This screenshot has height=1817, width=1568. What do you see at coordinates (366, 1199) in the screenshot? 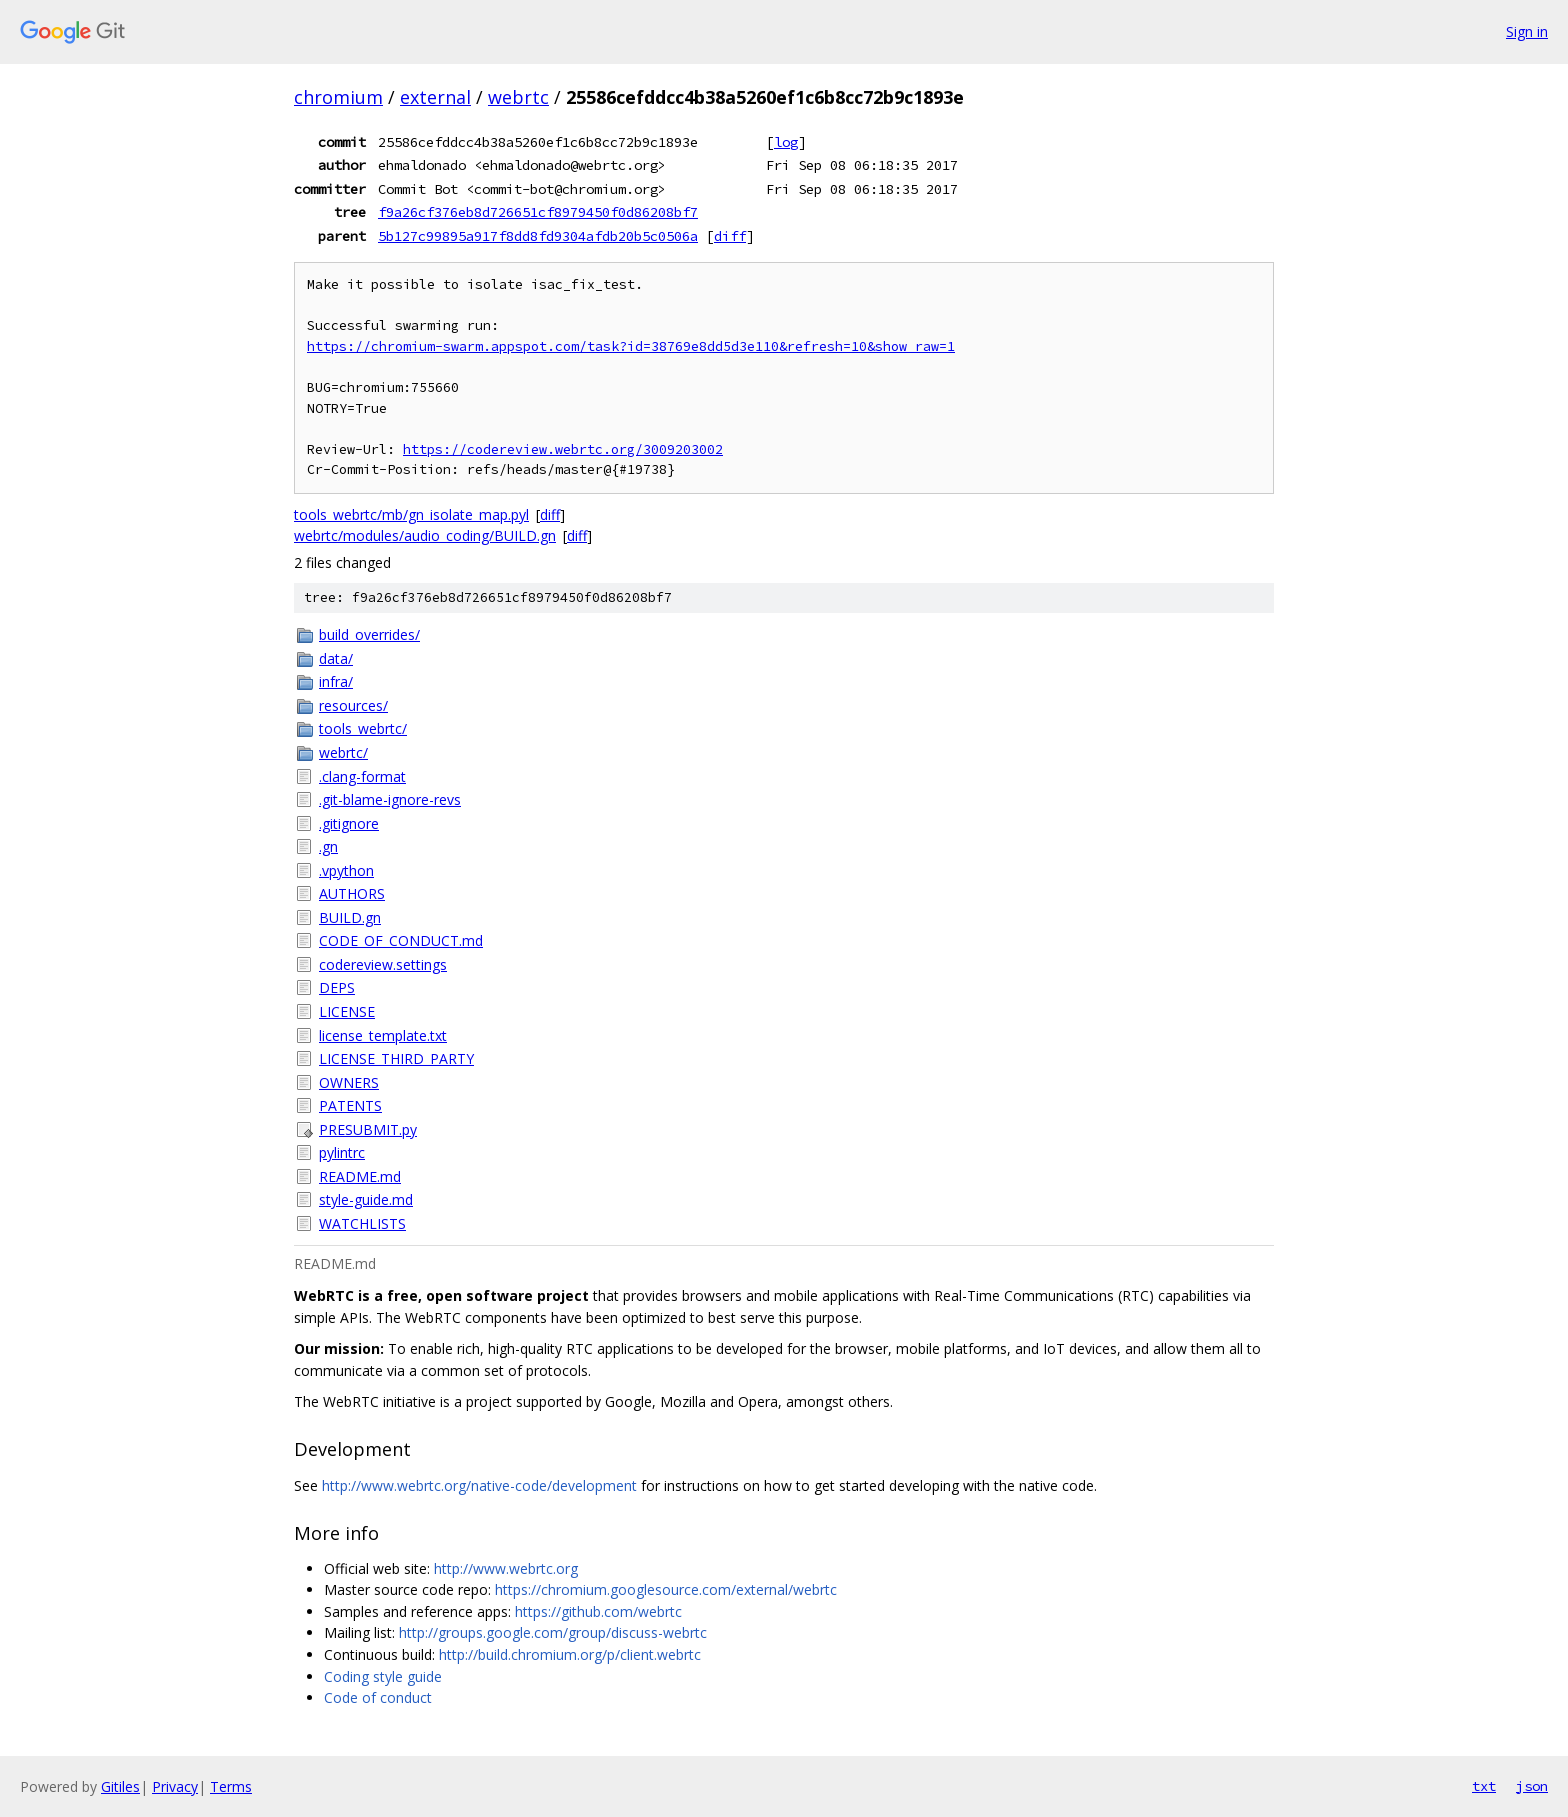
I see `style-guide.md` at bounding box center [366, 1199].